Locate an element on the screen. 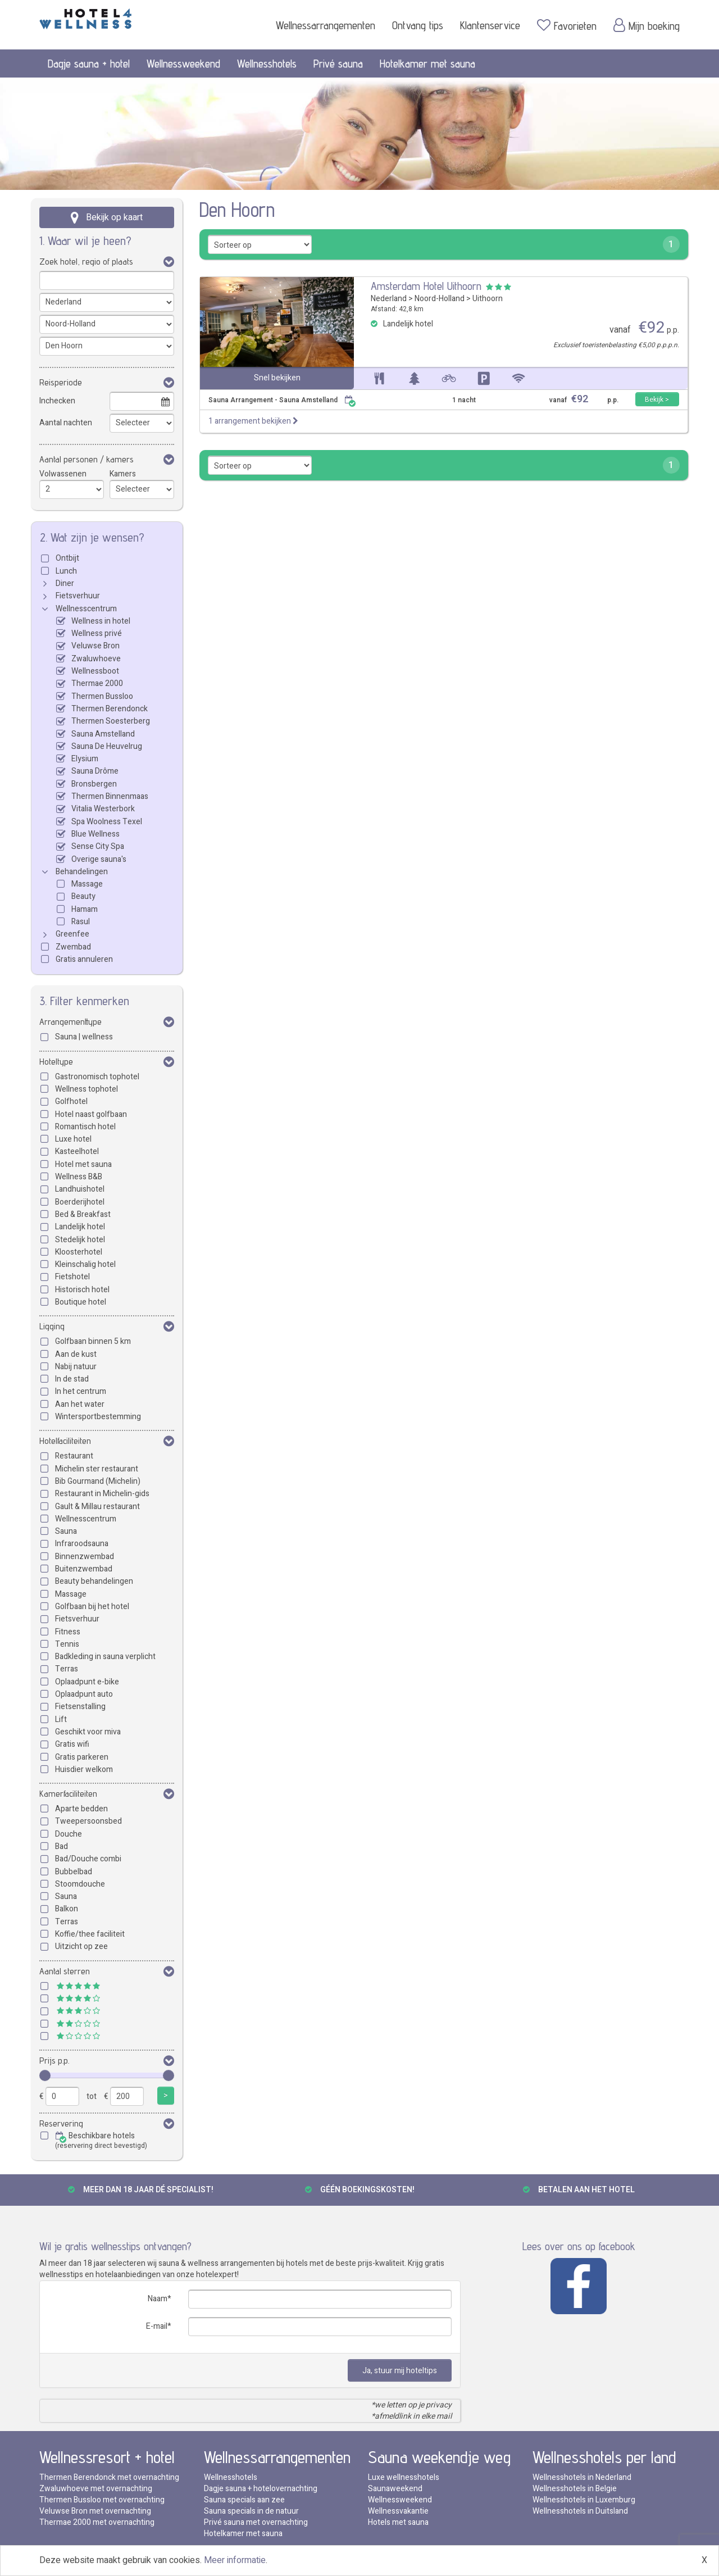 This screenshot has height=2576, width=719. Douche is located at coordinates (68, 1834).